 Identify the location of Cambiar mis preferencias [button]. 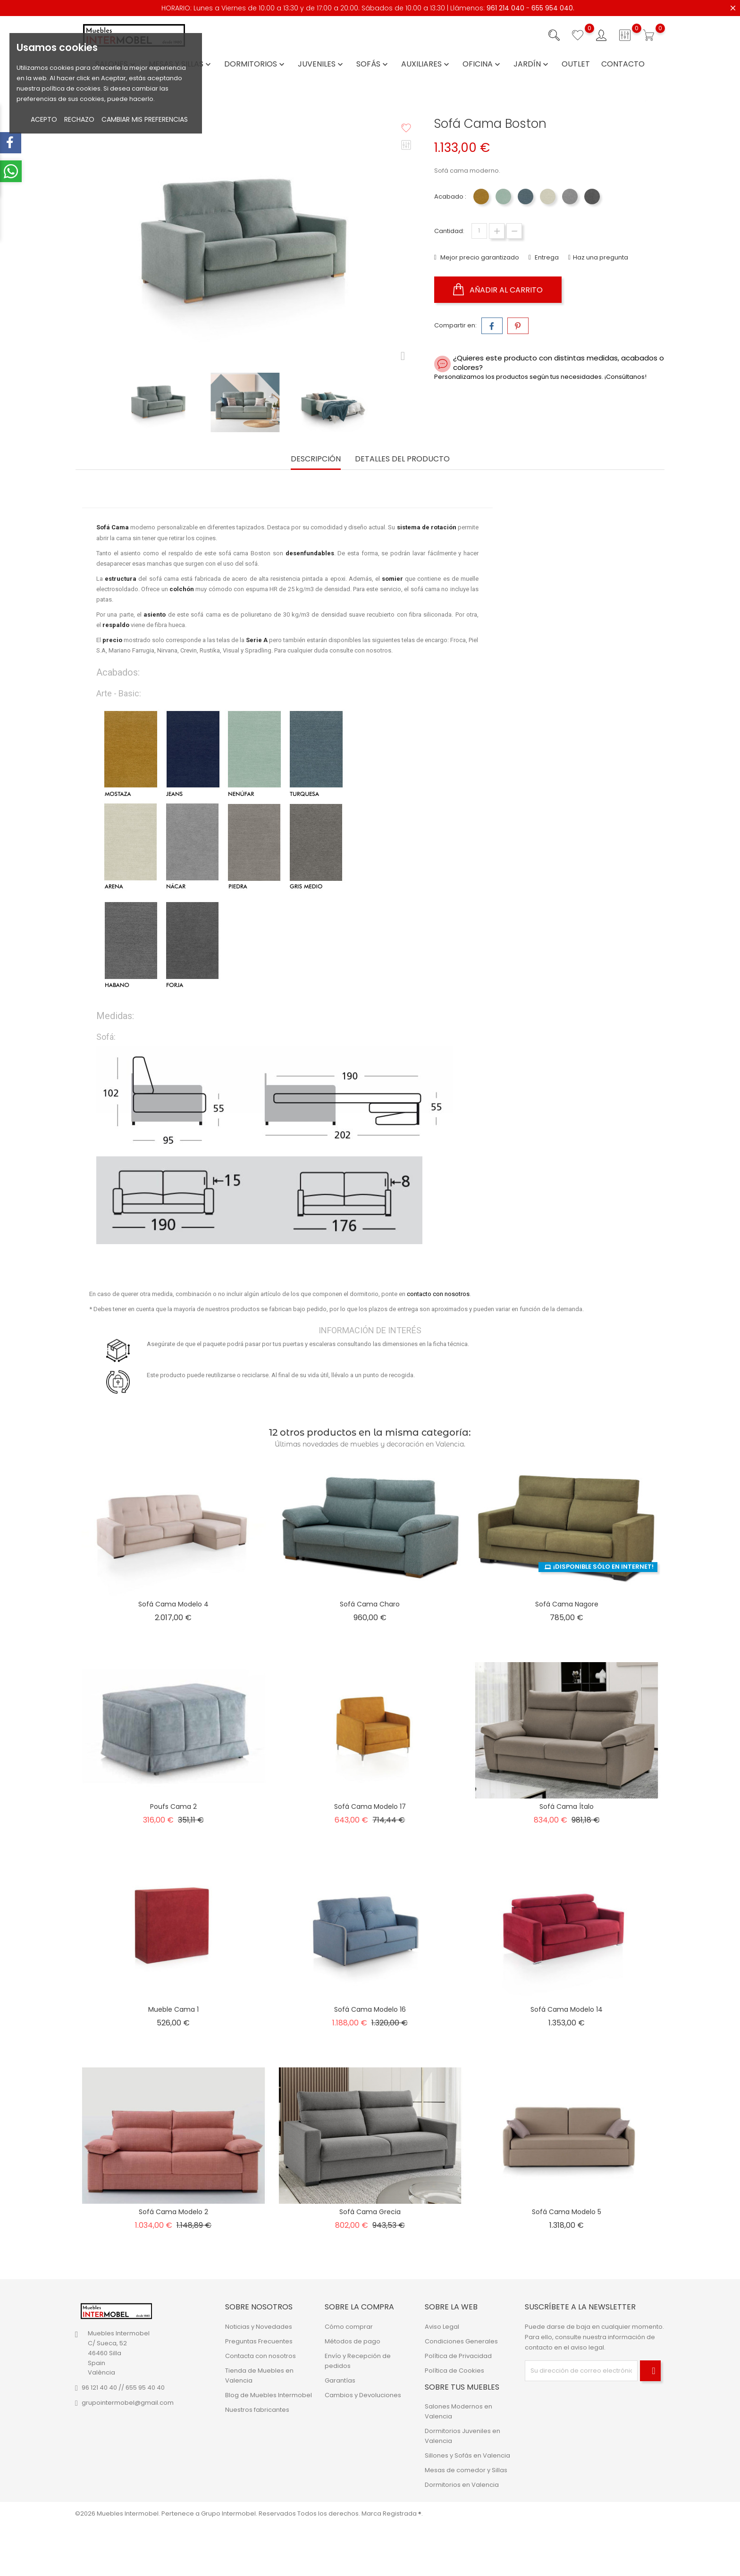
(144, 119).